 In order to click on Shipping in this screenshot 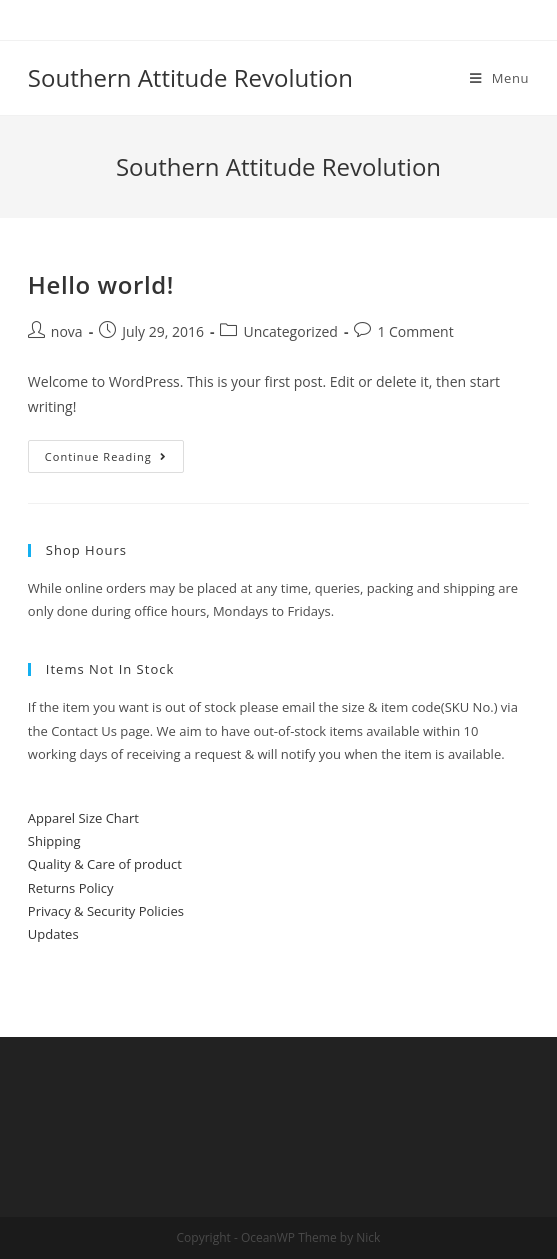, I will do `click(54, 841)`.